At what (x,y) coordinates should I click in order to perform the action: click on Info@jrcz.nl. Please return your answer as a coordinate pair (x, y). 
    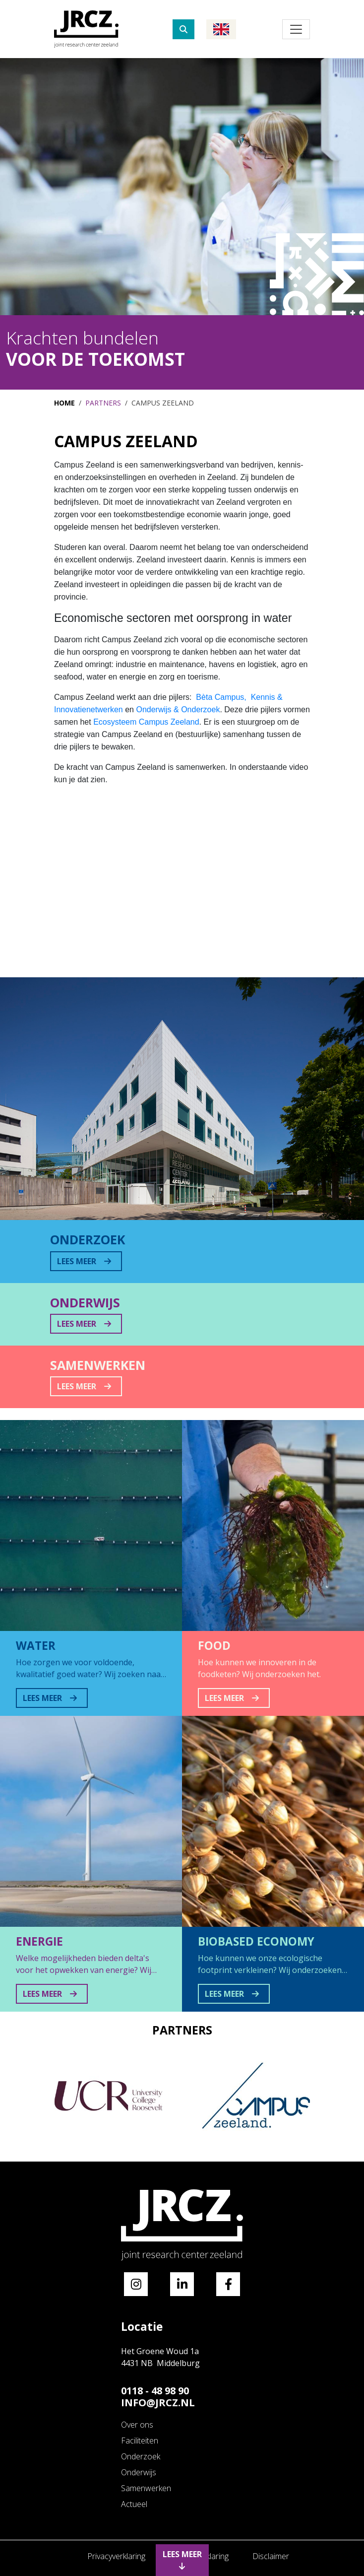
    Looking at the image, I should click on (158, 2402).